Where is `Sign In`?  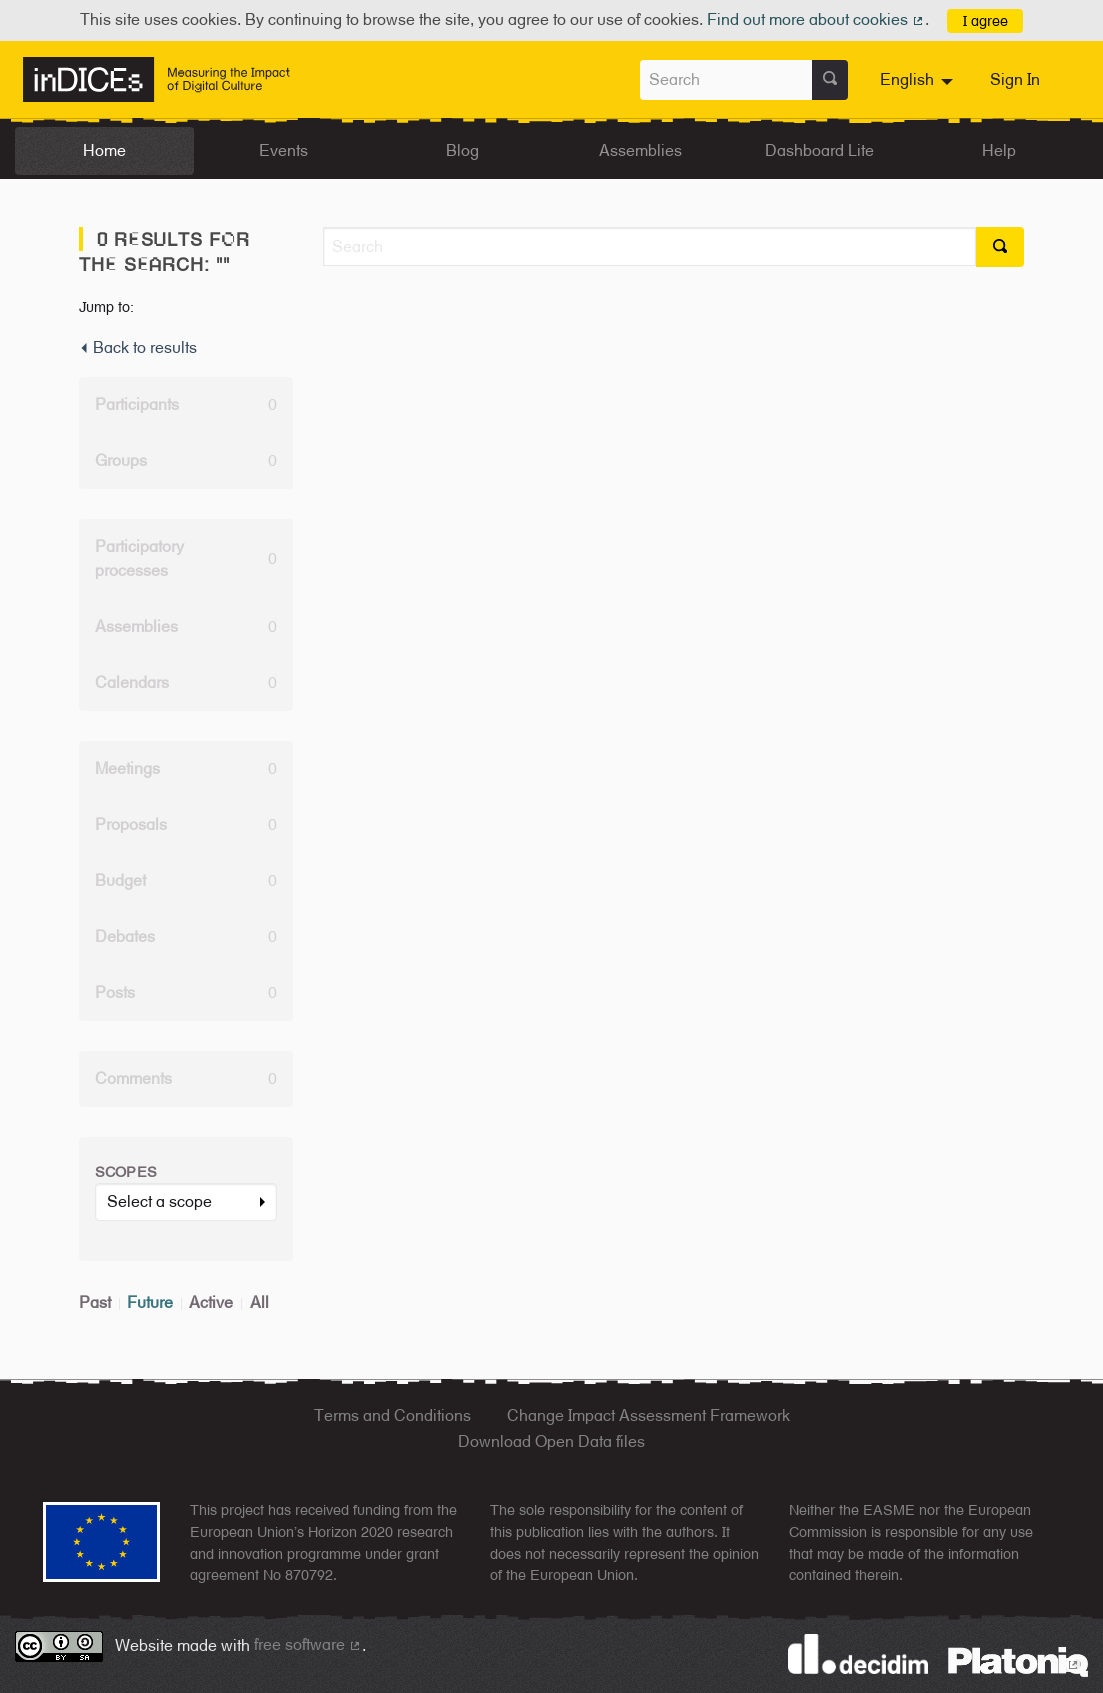 Sign In is located at coordinates (1015, 79).